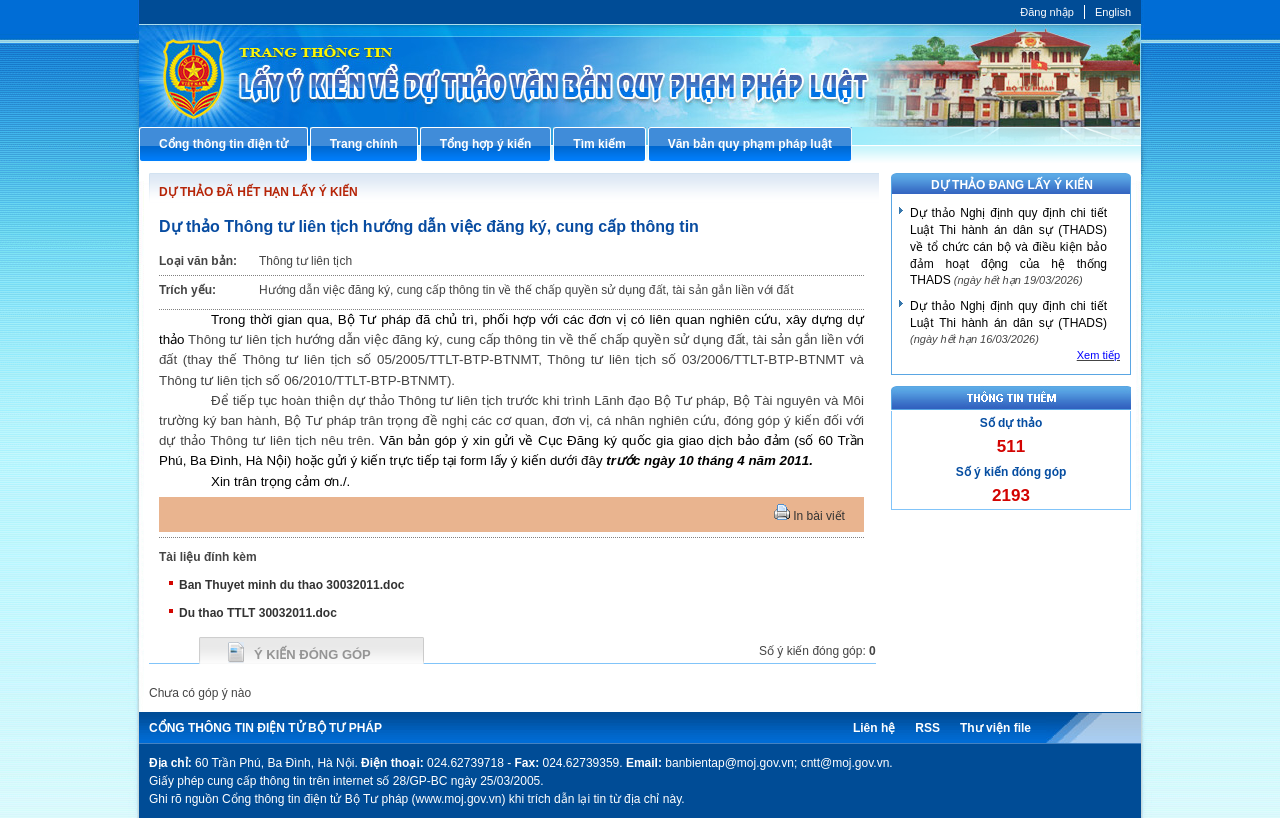 The height and width of the screenshot is (818, 1280). What do you see at coordinates (1098, 355) in the screenshot?
I see `Xem tiếp` at bounding box center [1098, 355].